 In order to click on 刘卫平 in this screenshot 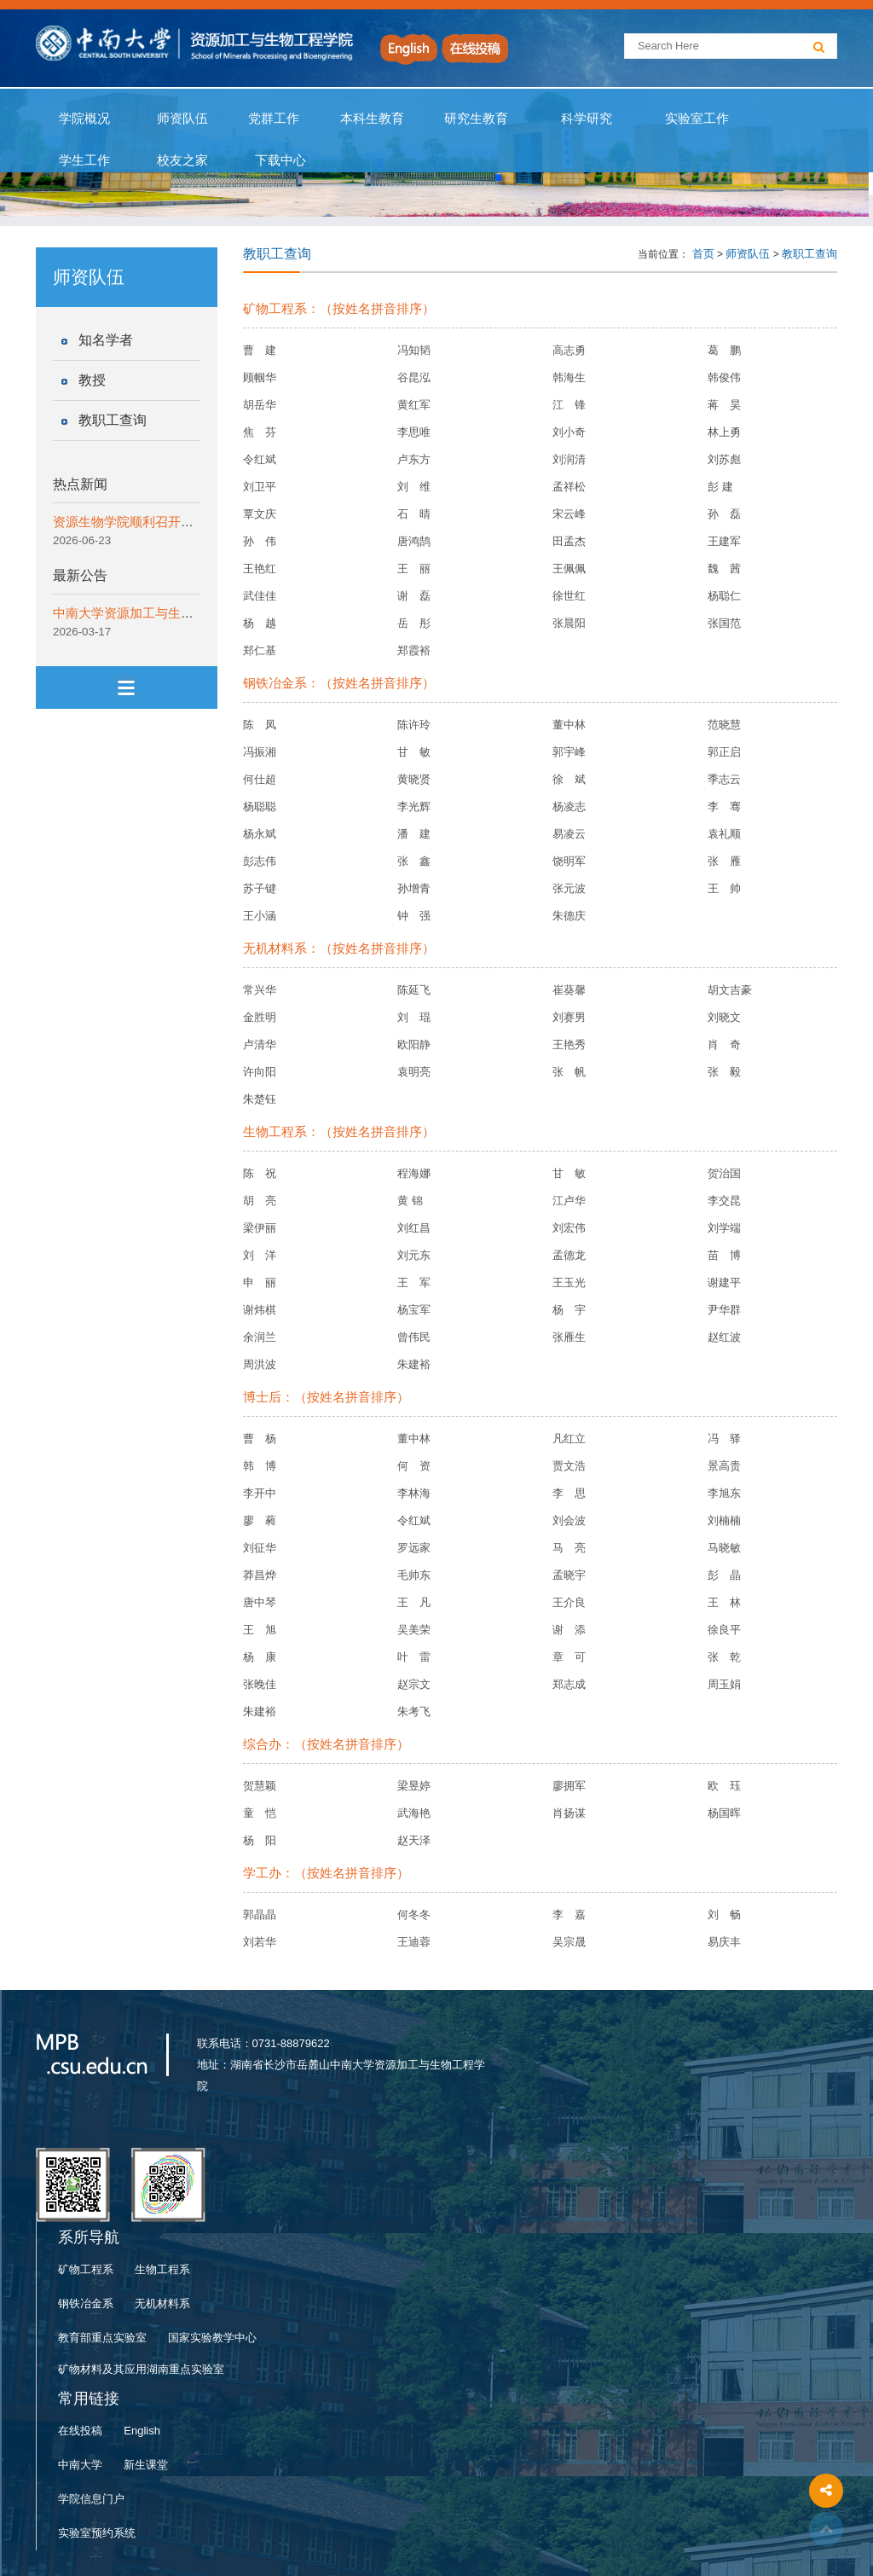, I will do `click(259, 486)`.